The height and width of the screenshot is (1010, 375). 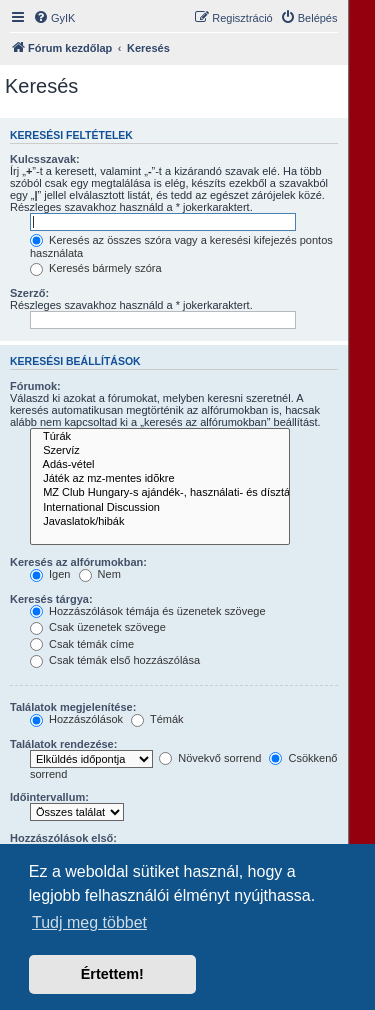 What do you see at coordinates (100, 574) in the screenshot?
I see `Nem` at bounding box center [100, 574].